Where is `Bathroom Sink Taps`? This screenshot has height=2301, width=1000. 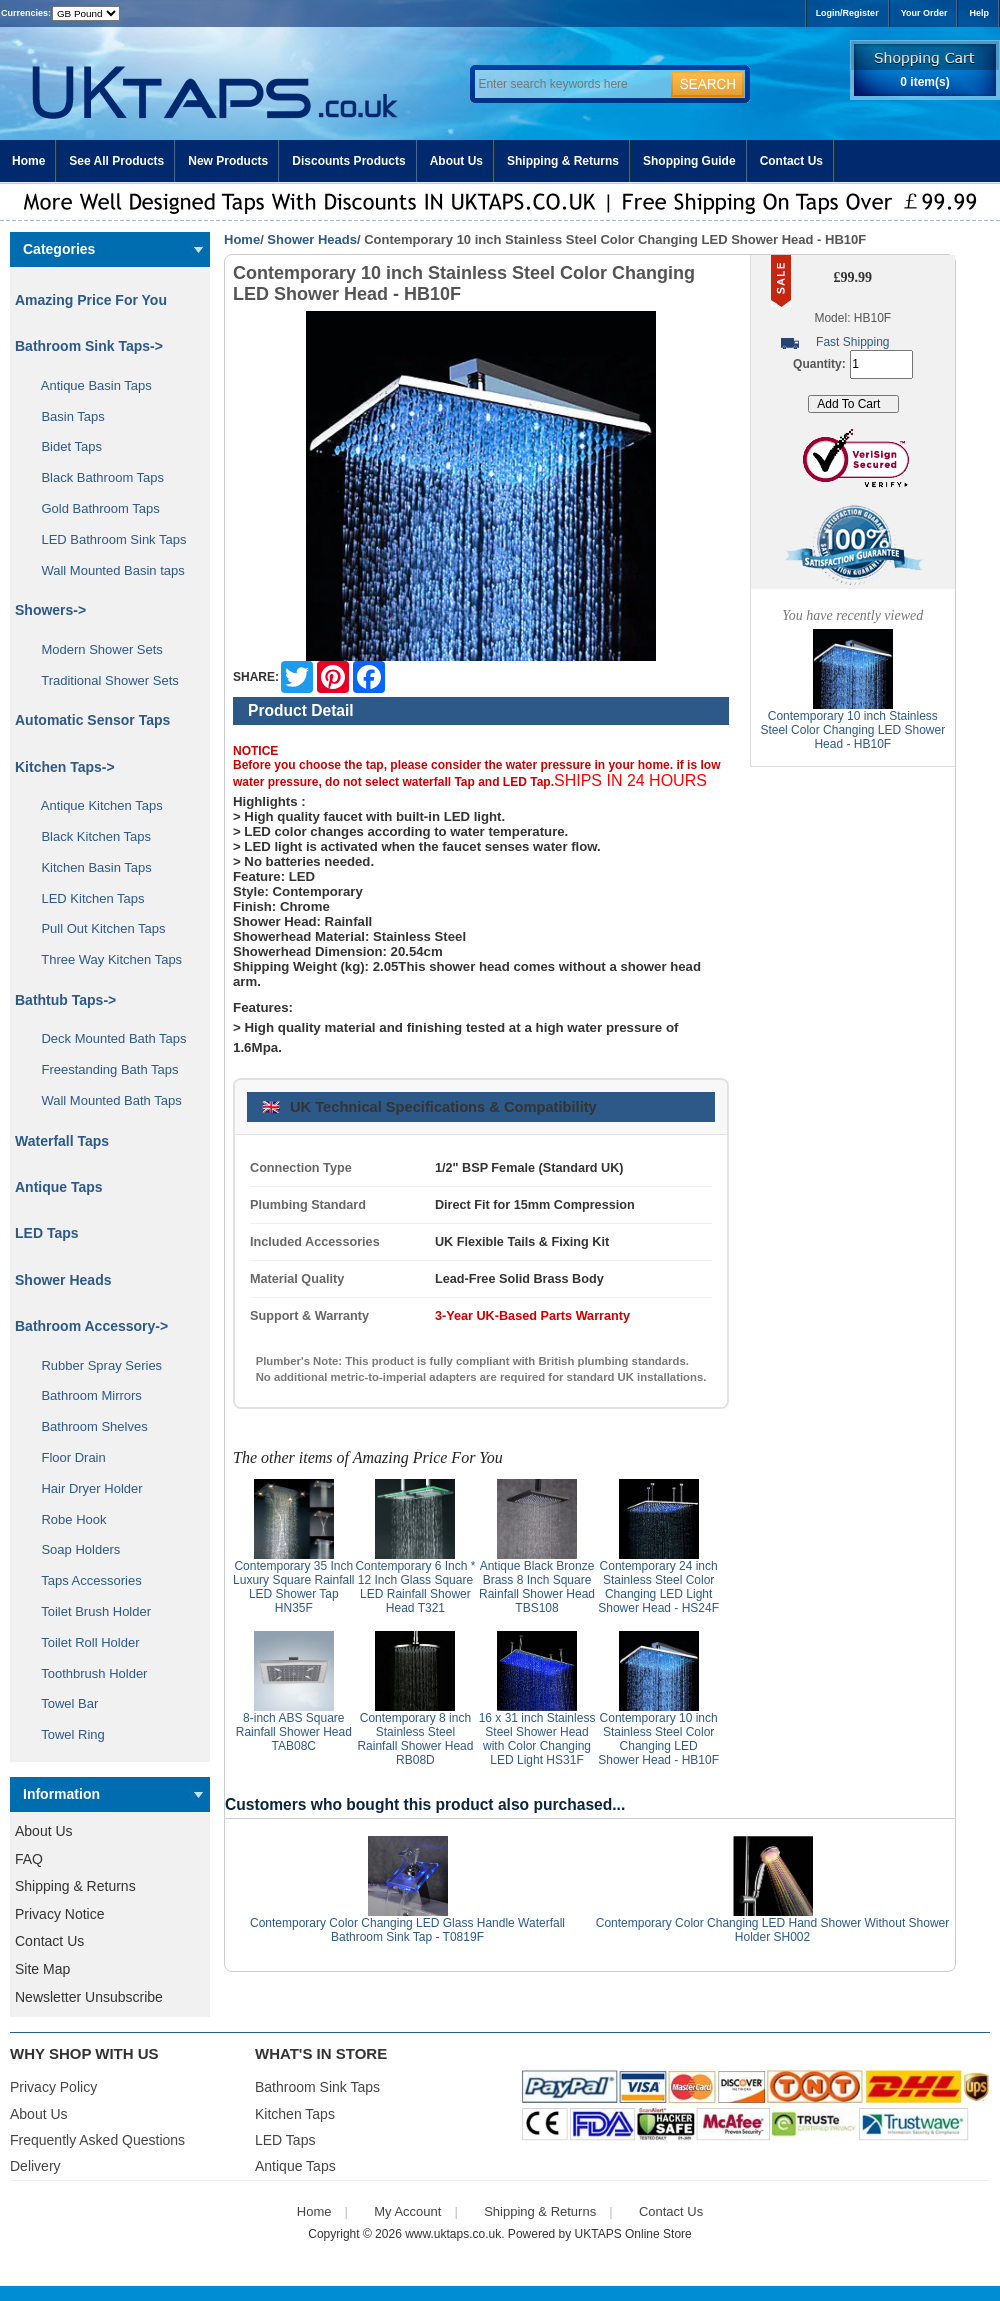 Bathroom Sink Taps is located at coordinates (317, 2087).